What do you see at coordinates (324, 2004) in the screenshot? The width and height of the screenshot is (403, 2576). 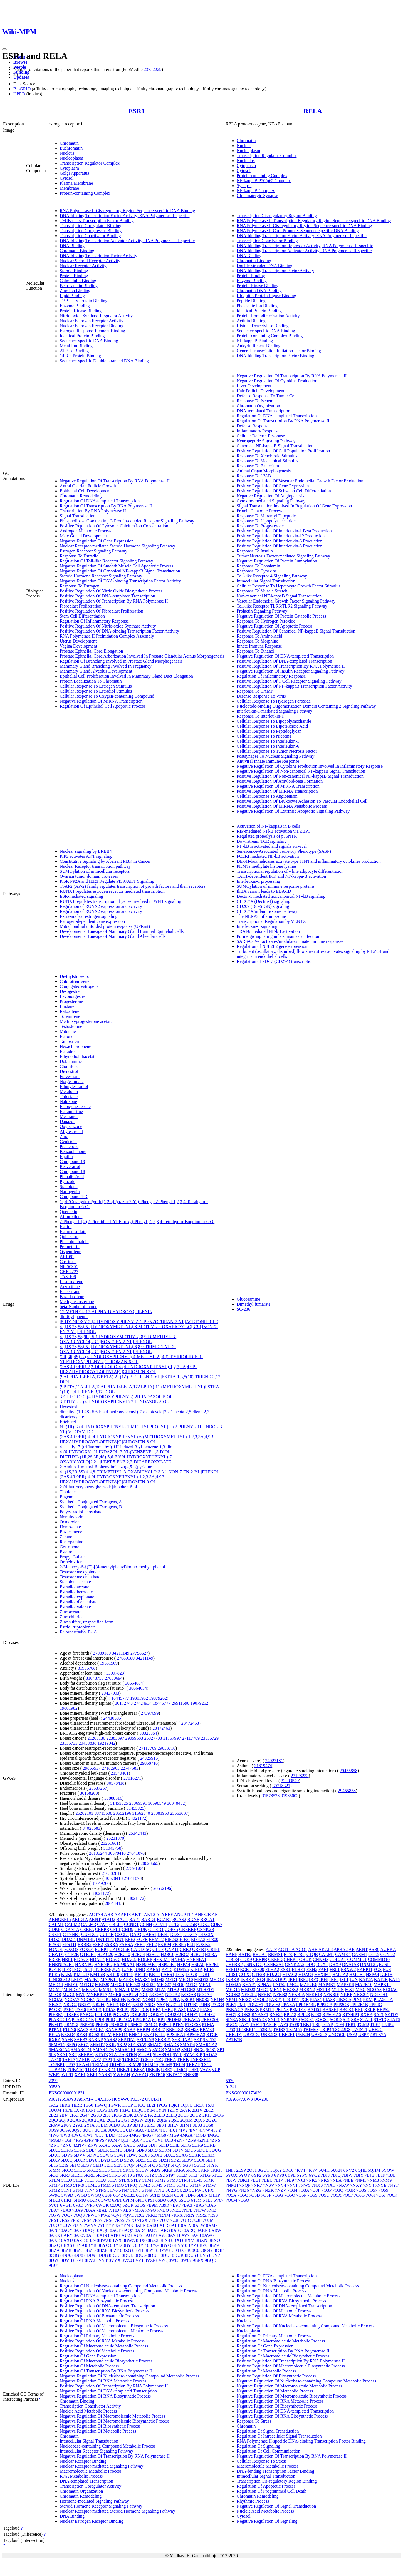 I see `PPP2CA` at bounding box center [324, 2004].